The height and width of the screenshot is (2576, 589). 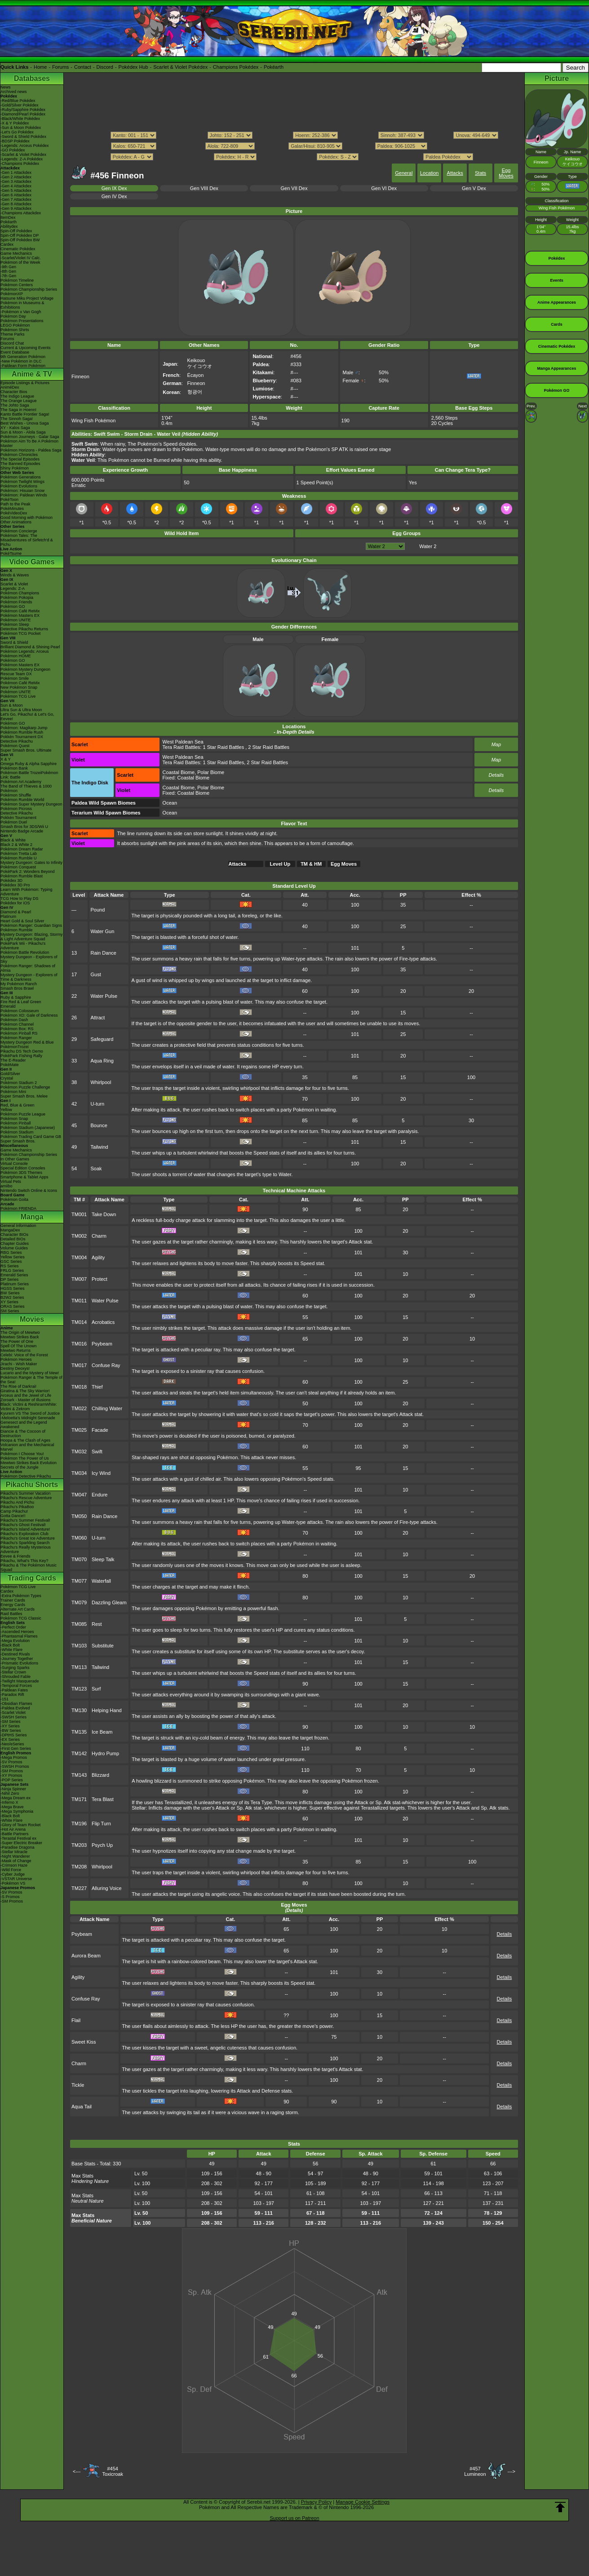 What do you see at coordinates (15, 325) in the screenshot?
I see `LEGO Pokémon` at bounding box center [15, 325].